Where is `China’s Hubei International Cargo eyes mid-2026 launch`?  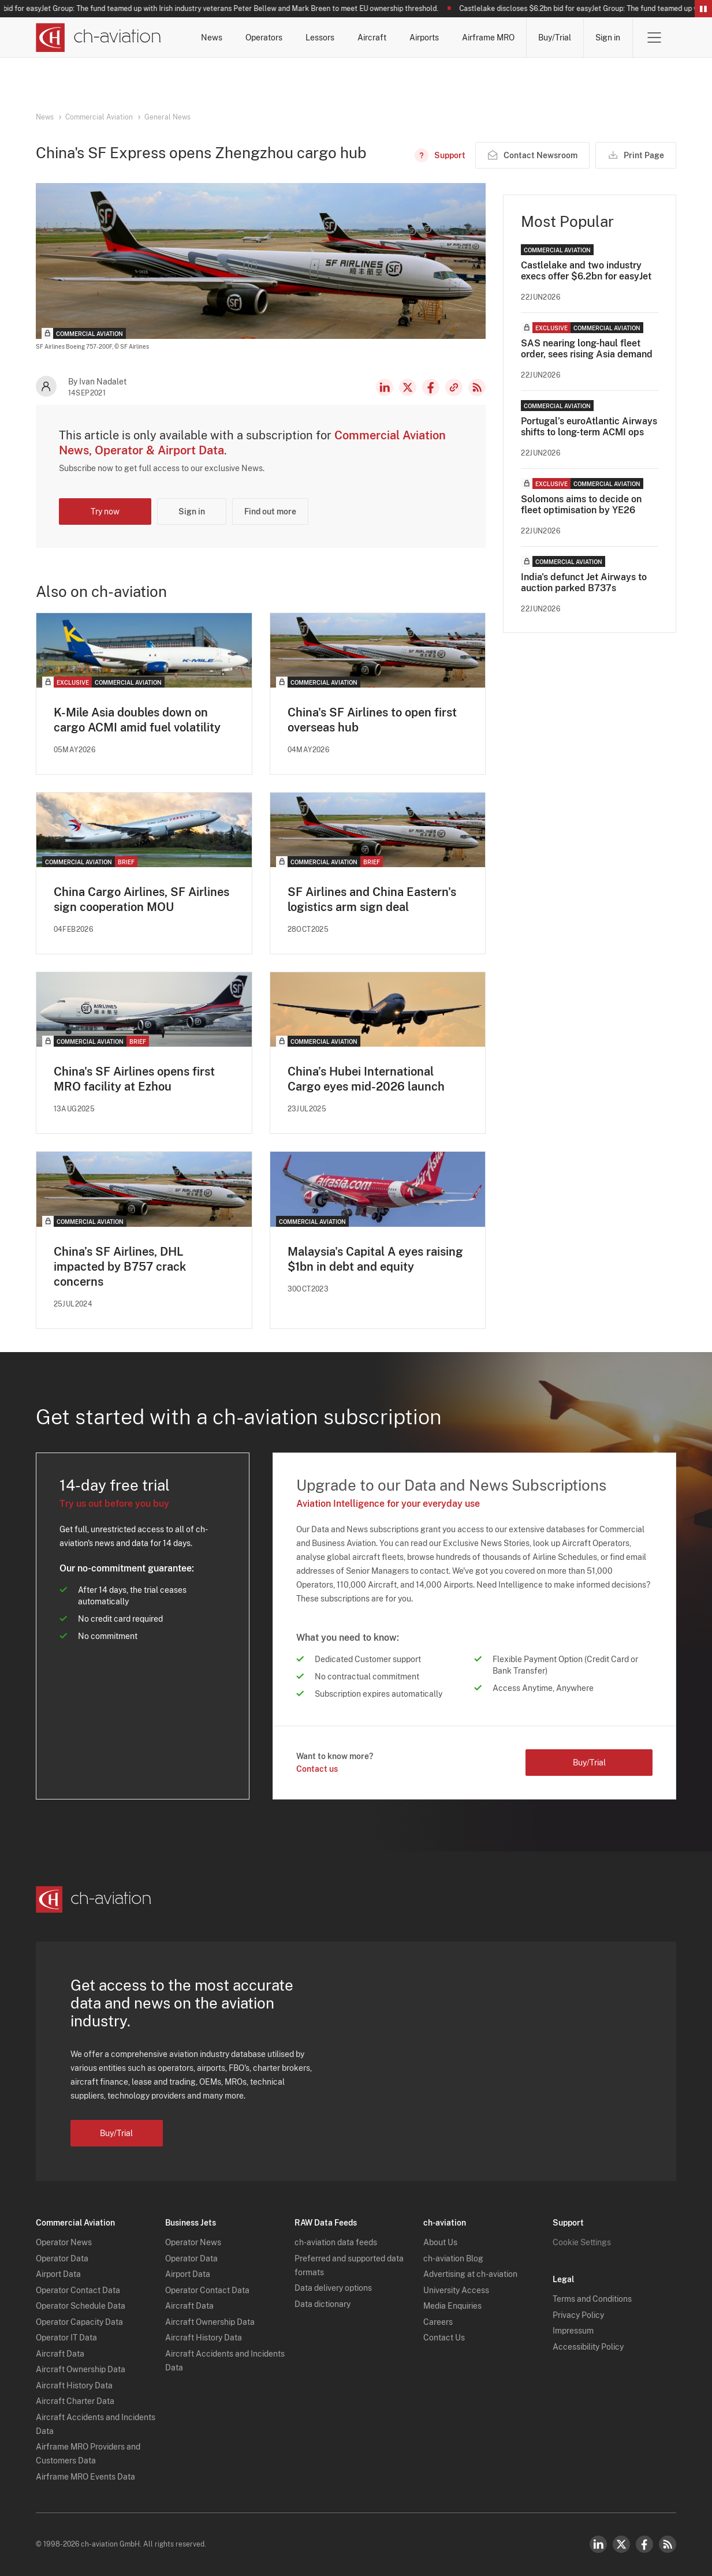
China’s Hubei International Cargo eyes mid-2026 launch is located at coordinates (366, 1079).